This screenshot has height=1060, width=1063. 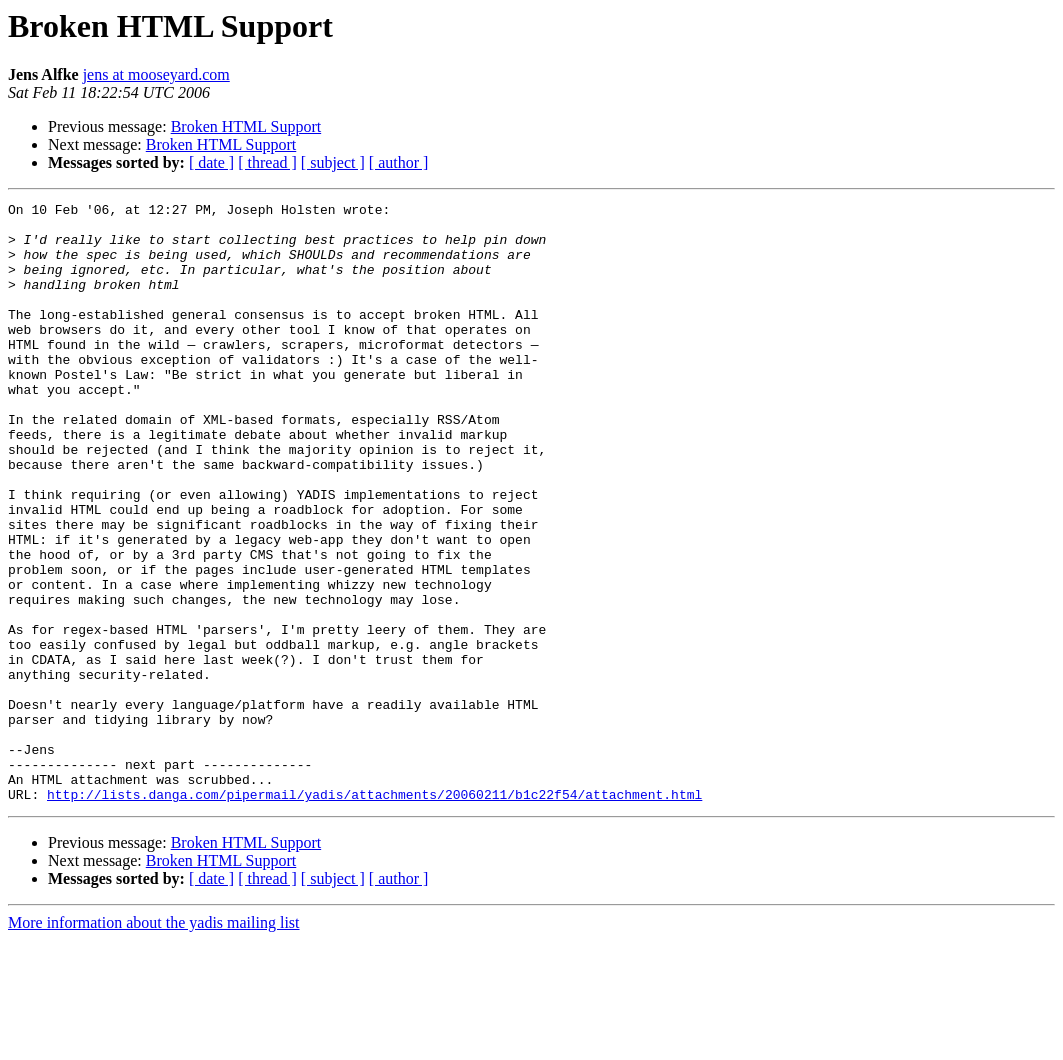 I want to click on jens at mooseyard.com, so click(x=156, y=74).